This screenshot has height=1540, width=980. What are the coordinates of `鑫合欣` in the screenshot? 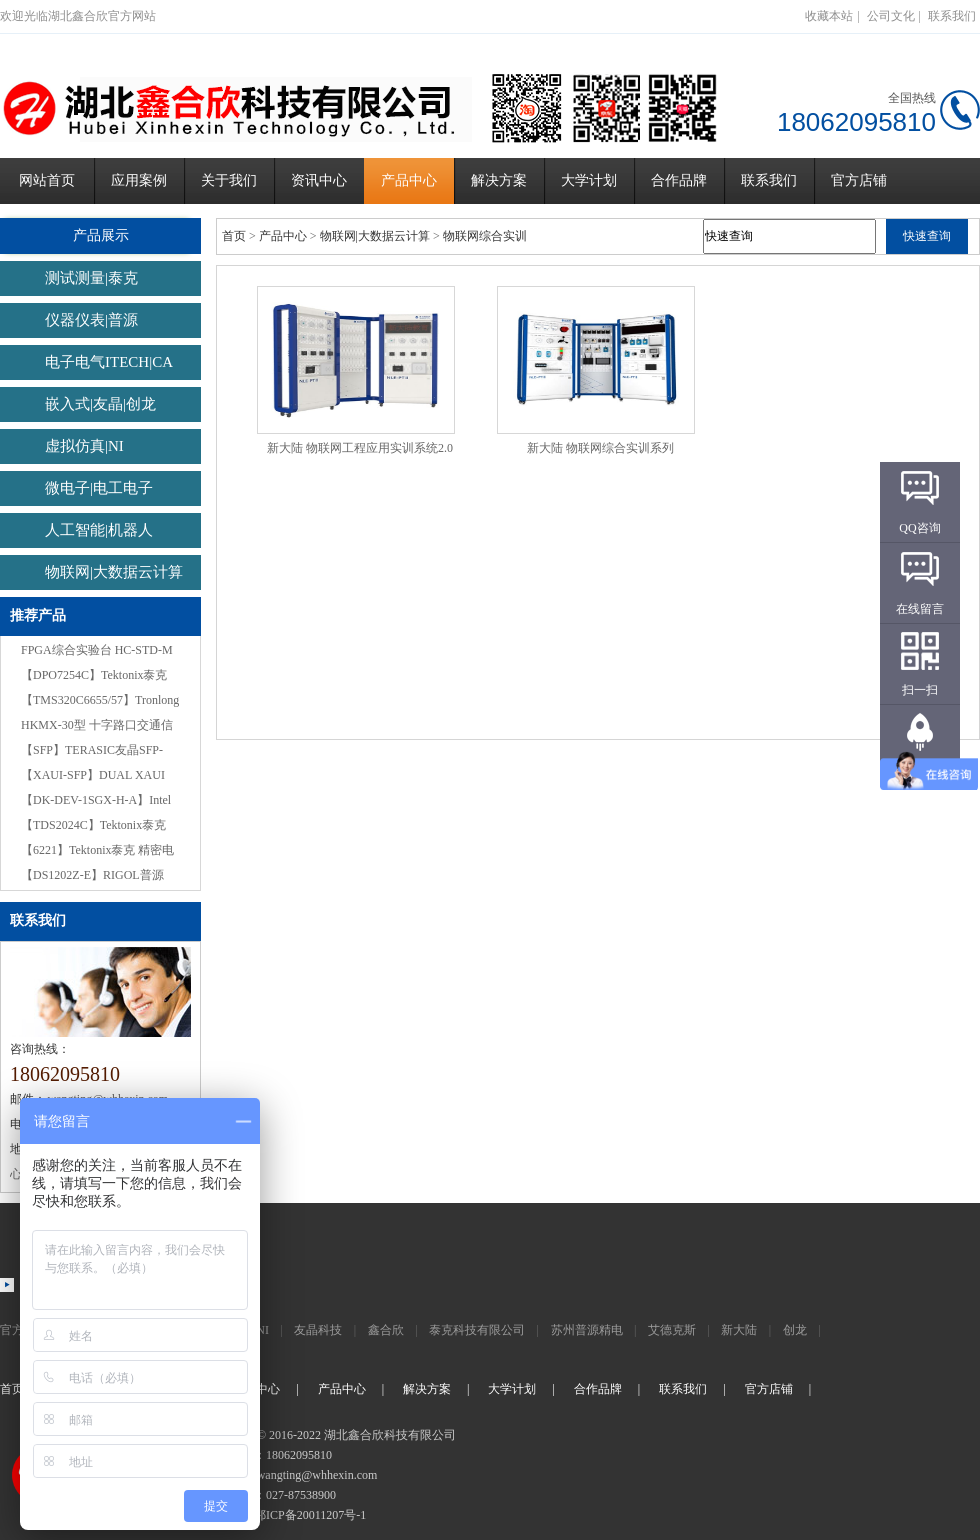 It's located at (386, 1330).